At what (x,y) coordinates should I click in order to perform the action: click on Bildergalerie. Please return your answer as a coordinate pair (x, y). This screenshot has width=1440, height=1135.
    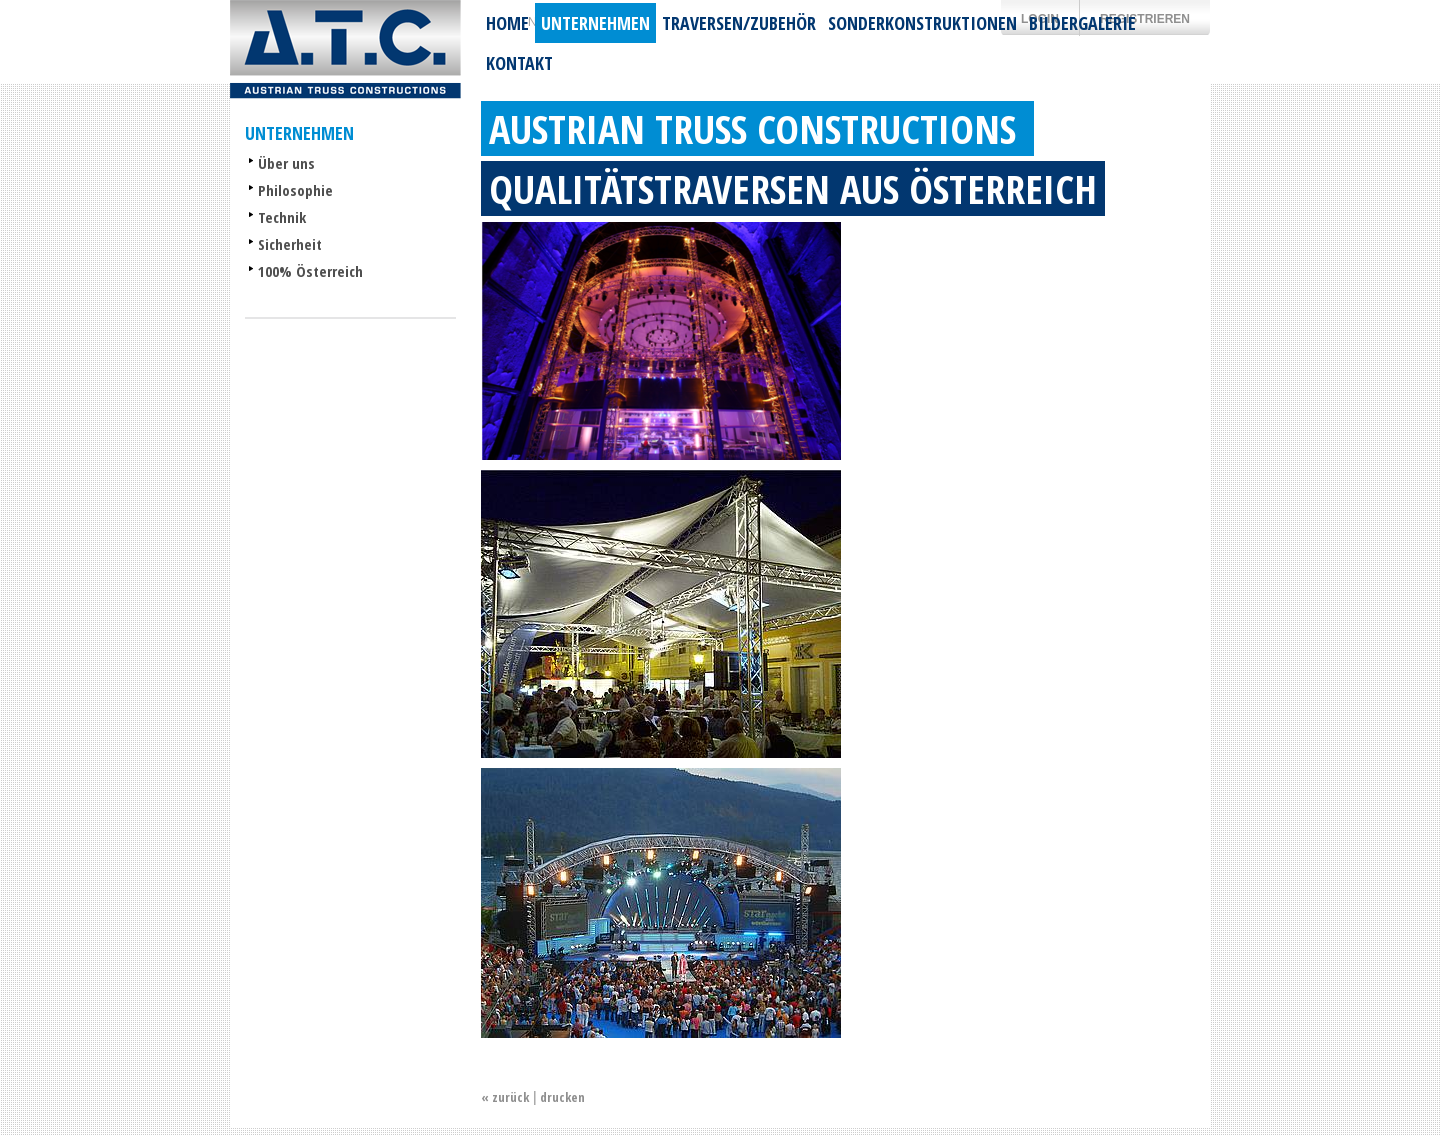
    Looking at the image, I should click on (1082, 23).